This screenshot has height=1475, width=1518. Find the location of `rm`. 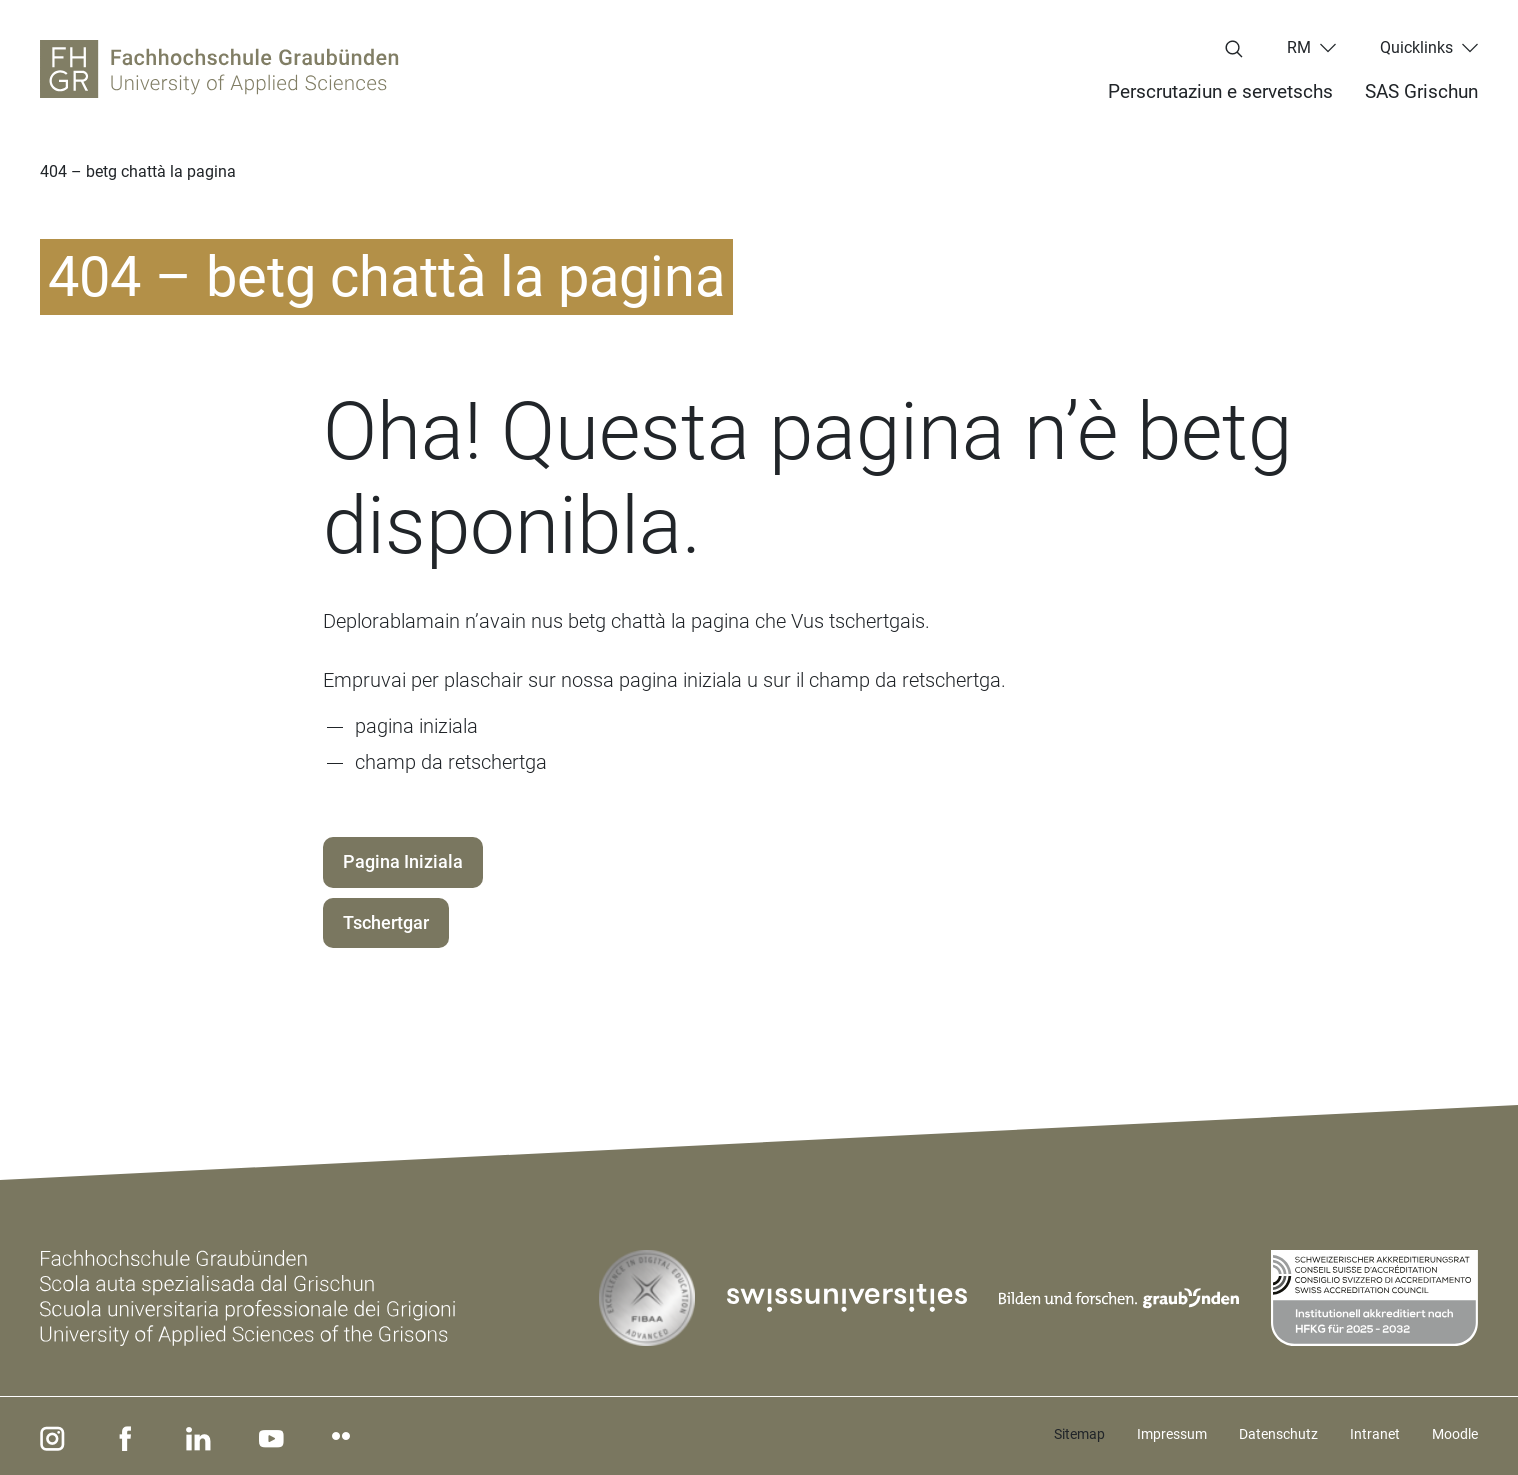

rm is located at coordinates (1299, 48).